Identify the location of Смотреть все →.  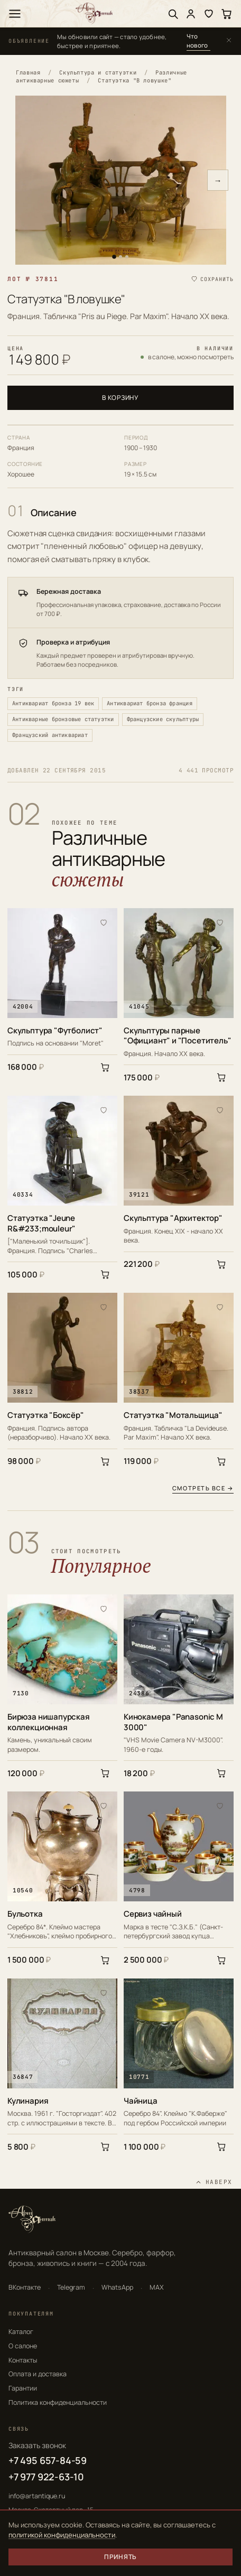
(203, 1488).